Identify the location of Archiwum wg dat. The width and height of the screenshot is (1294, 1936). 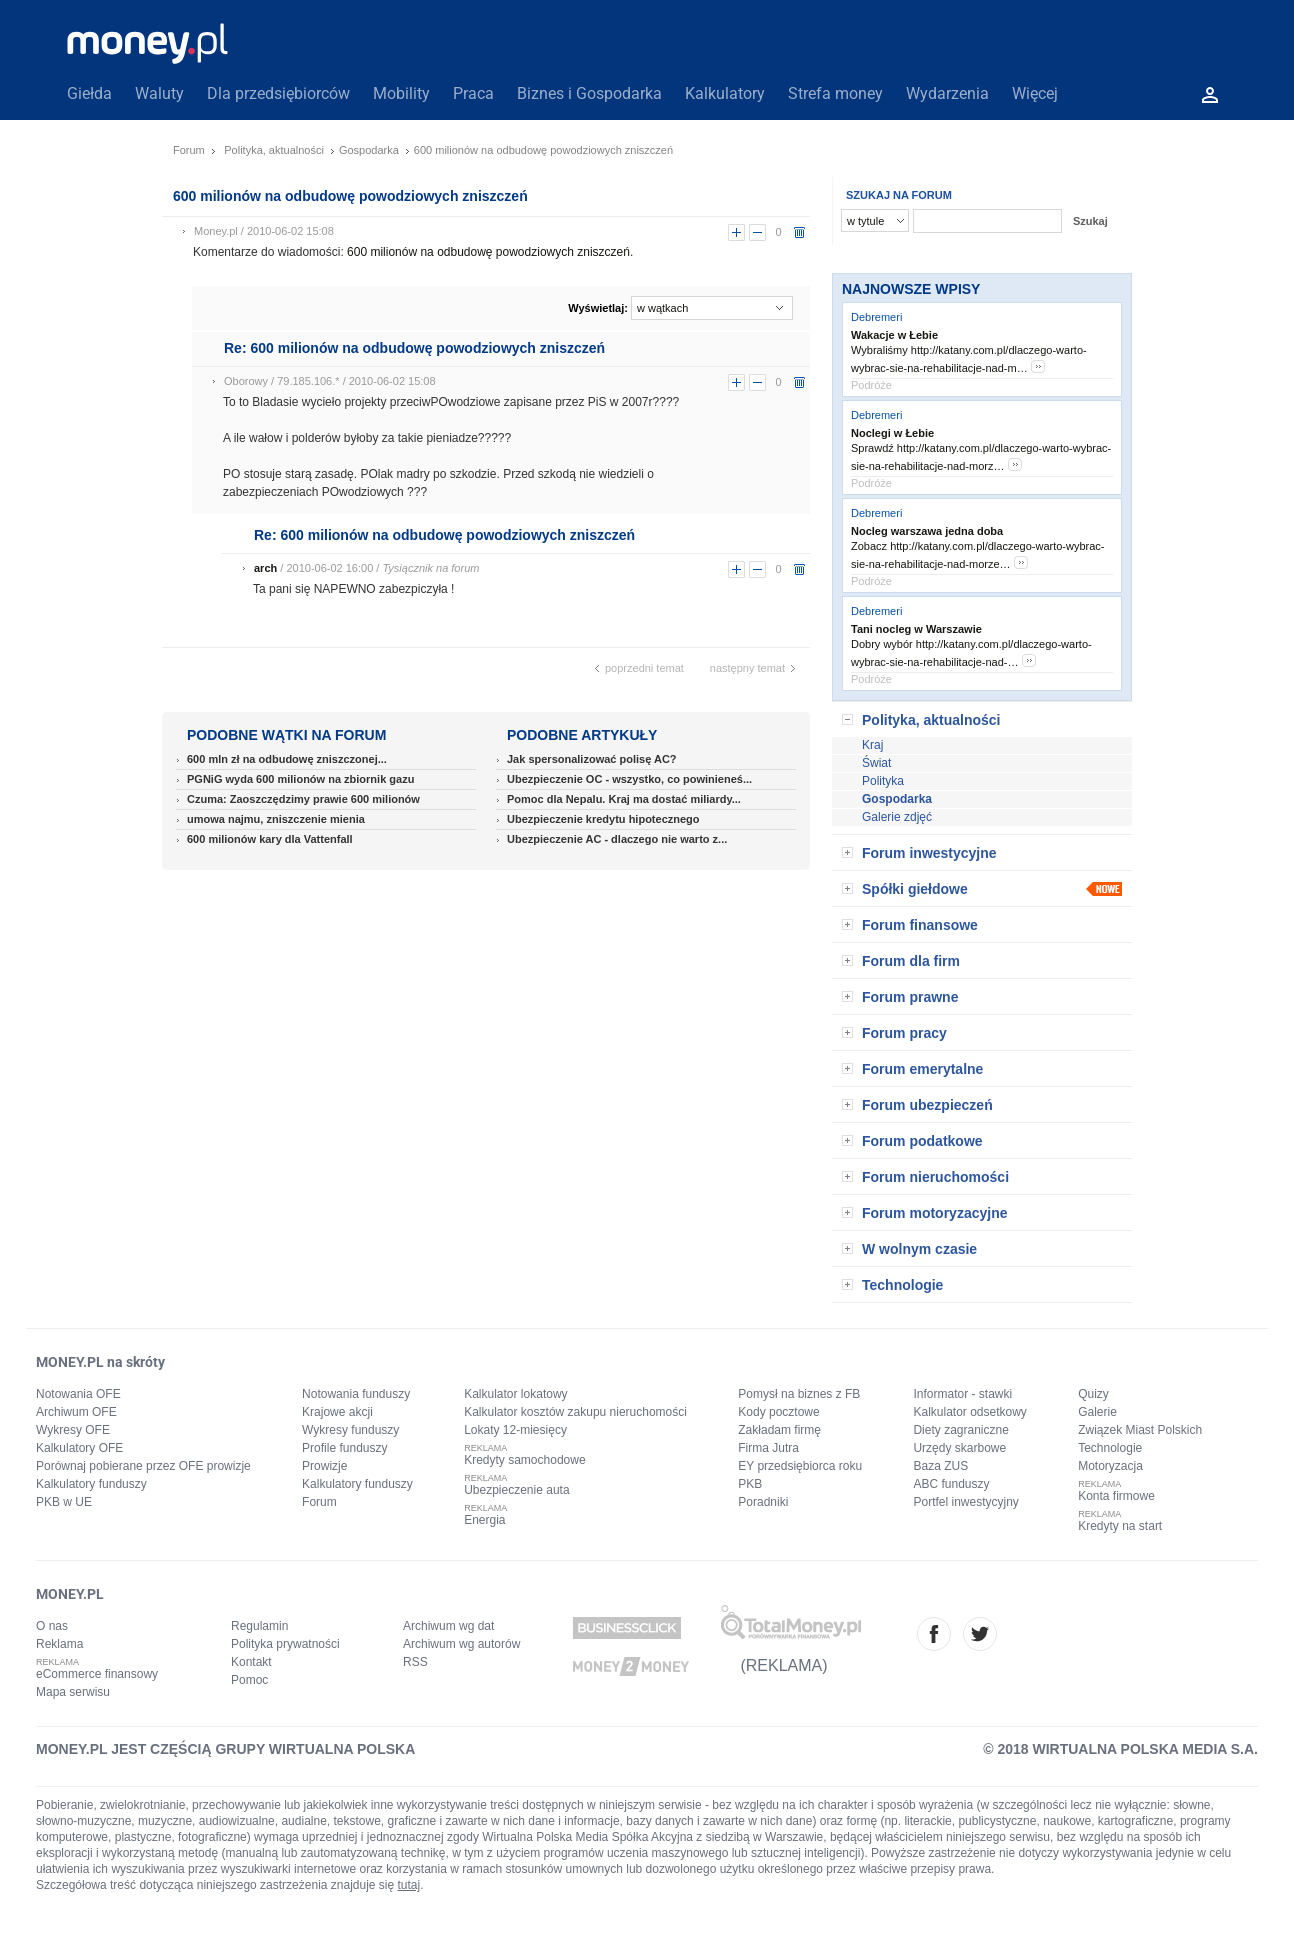
(448, 1626).